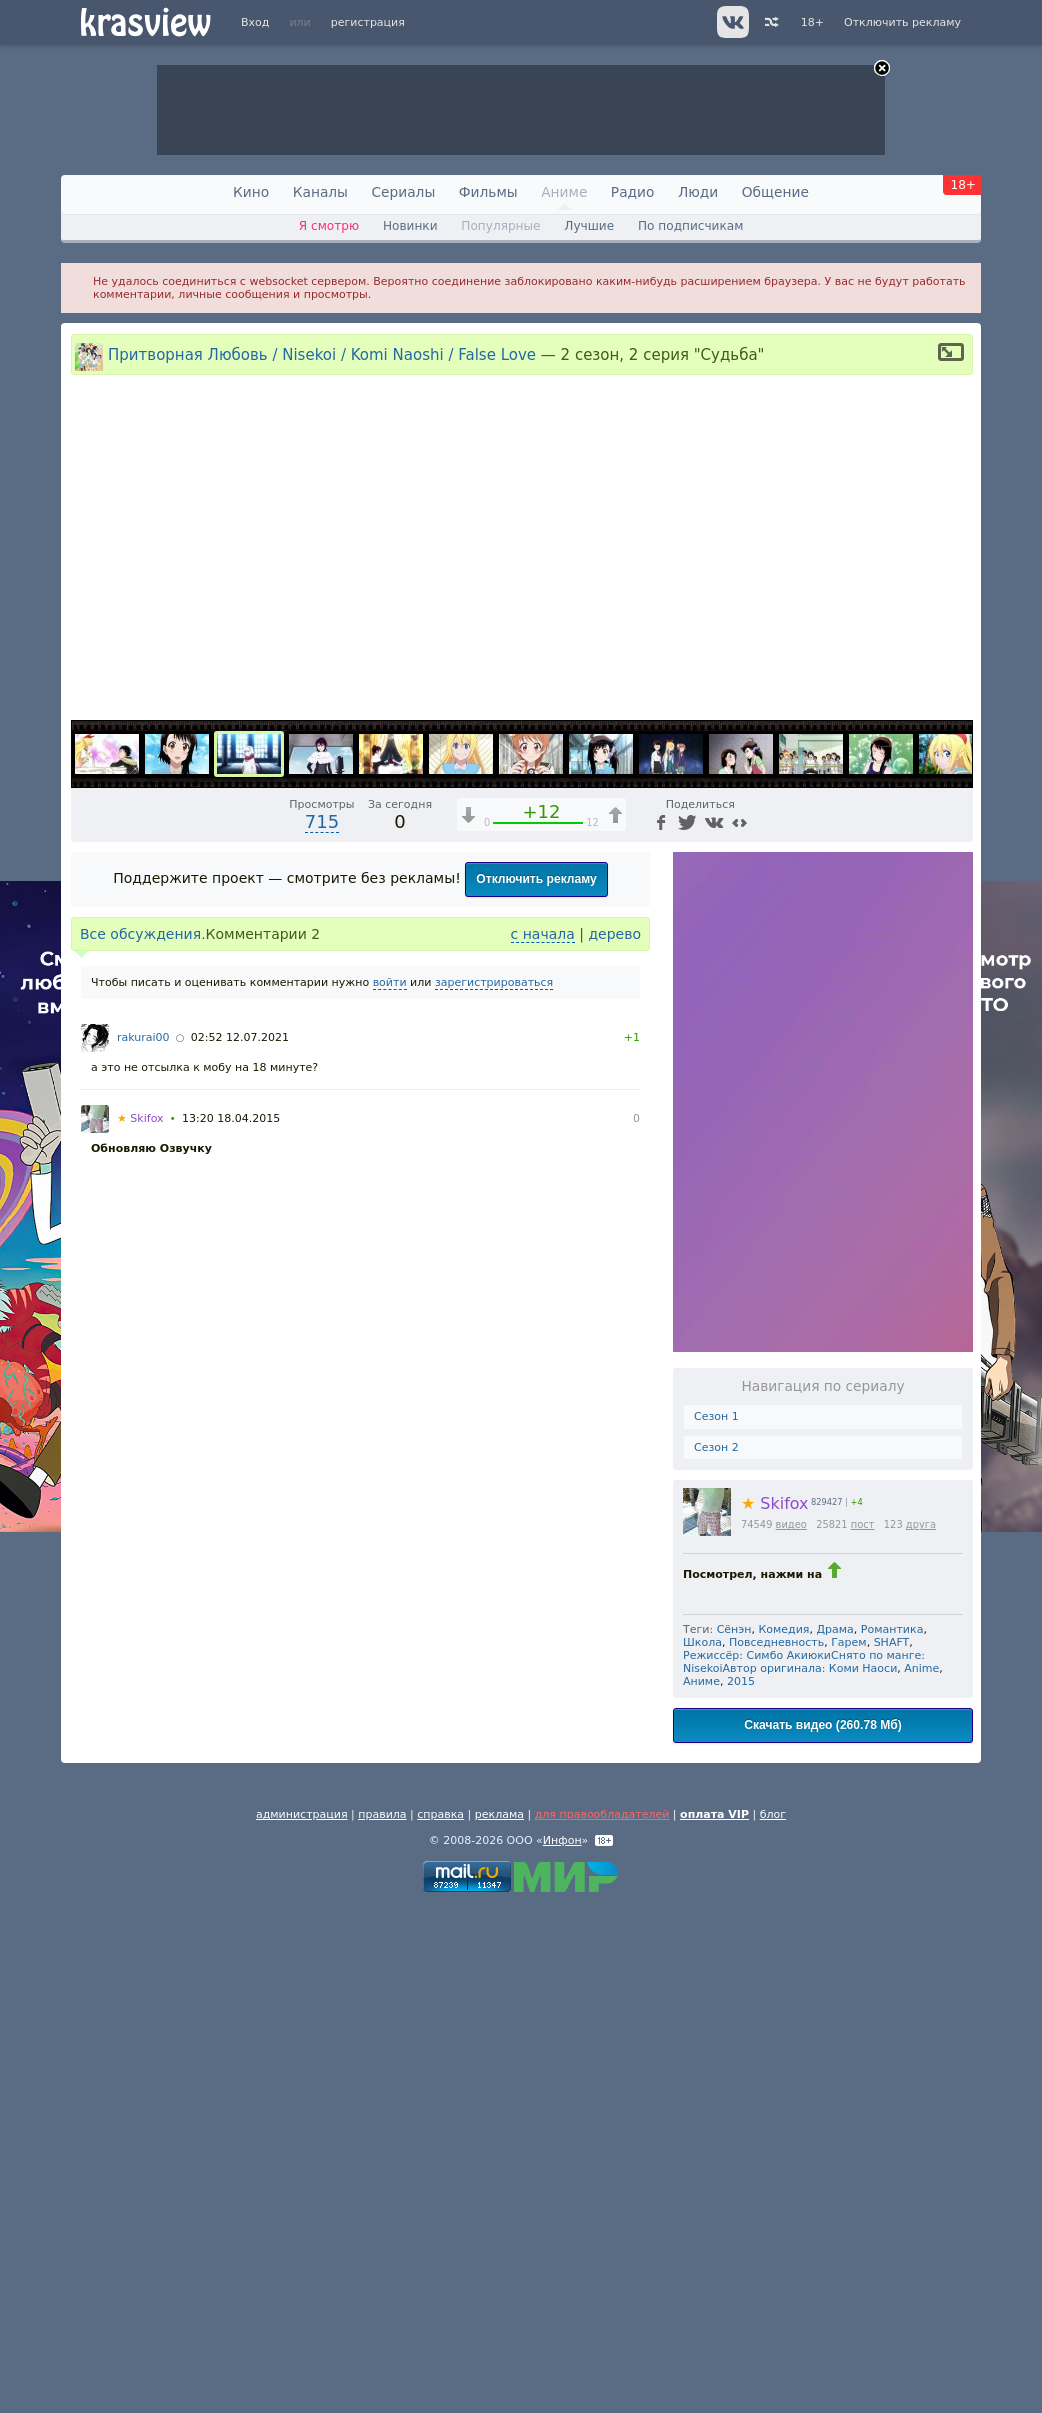 This screenshot has width=1042, height=2413. I want to click on 02:52 12.07.2021, so click(240, 1542).